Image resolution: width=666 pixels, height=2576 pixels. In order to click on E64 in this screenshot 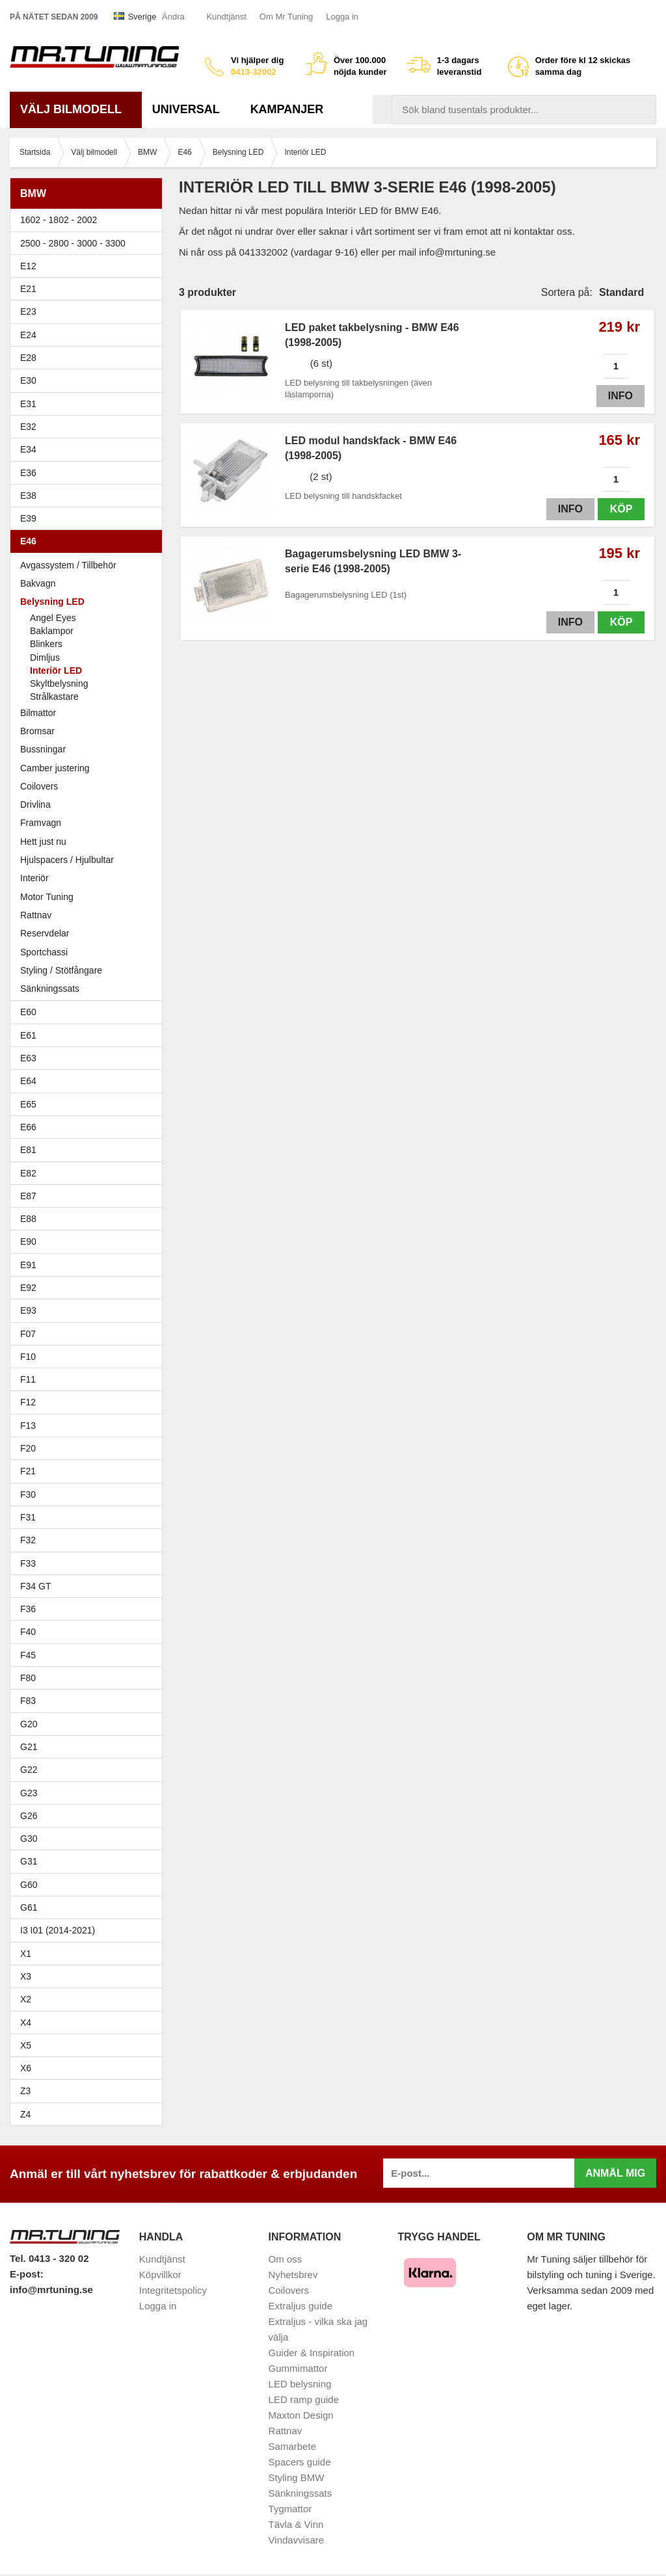, I will do `click(89, 1081)`.